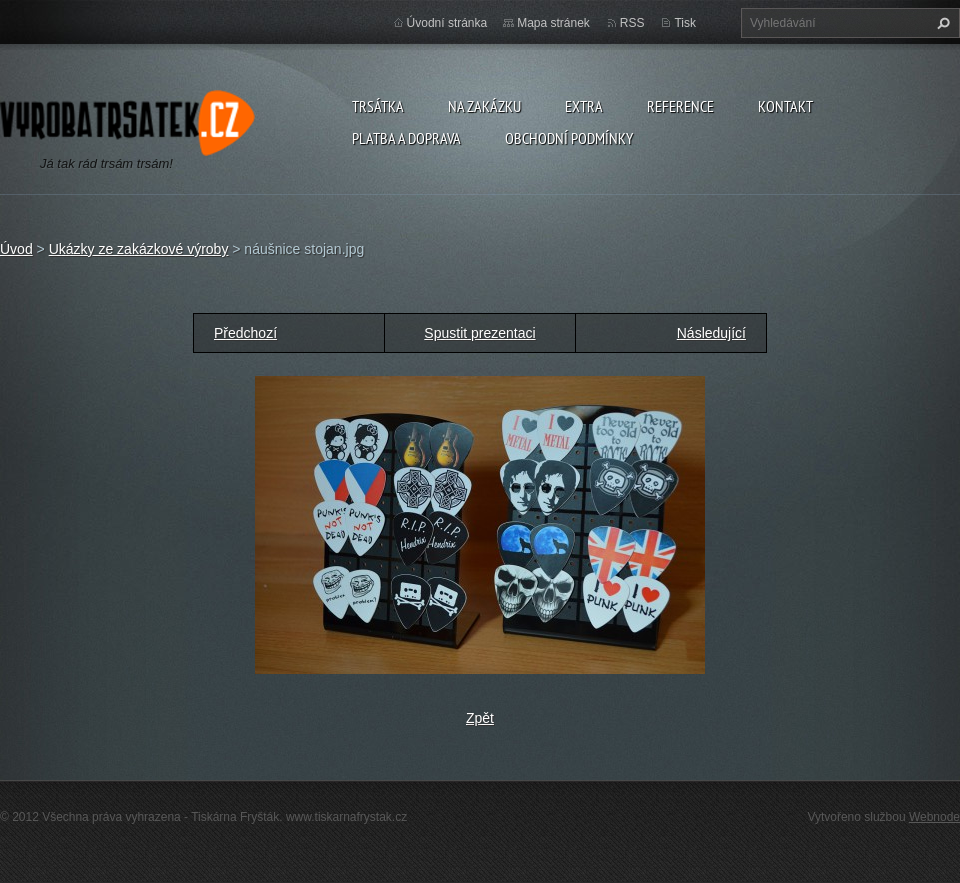 The width and height of the screenshot is (960, 883). I want to click on RSS, so click(632, 23).